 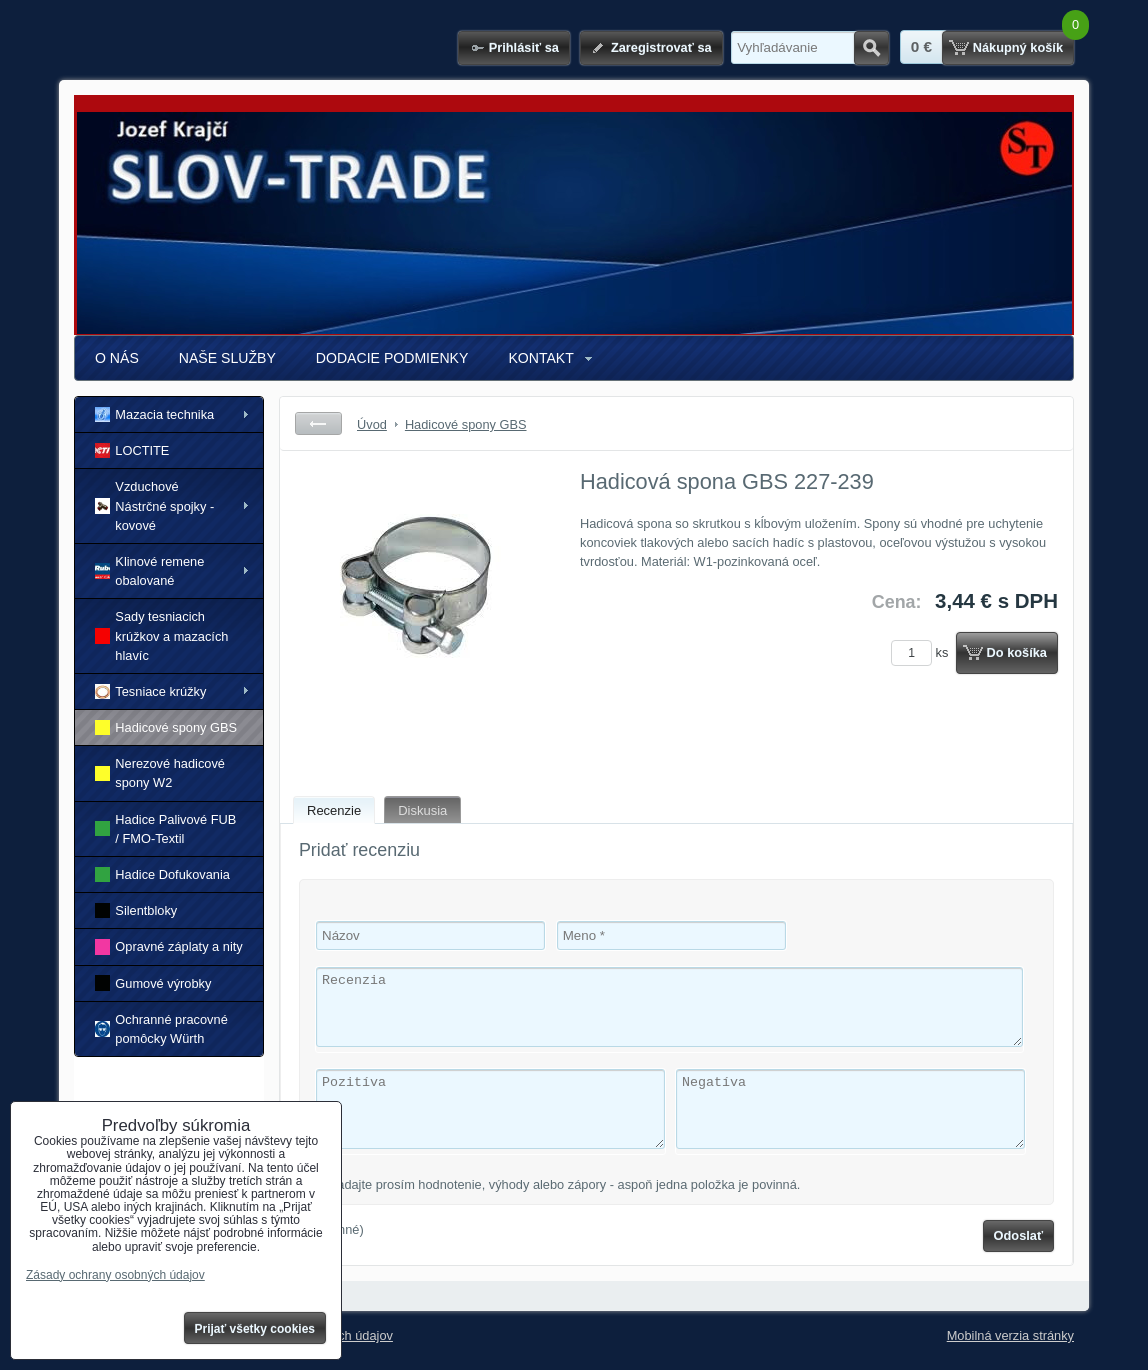 What do you see at coordinates (115, 1275) in the screenshot?
I see `Zásady ochrany osobných údajov` at bounding box center [115, 1275].